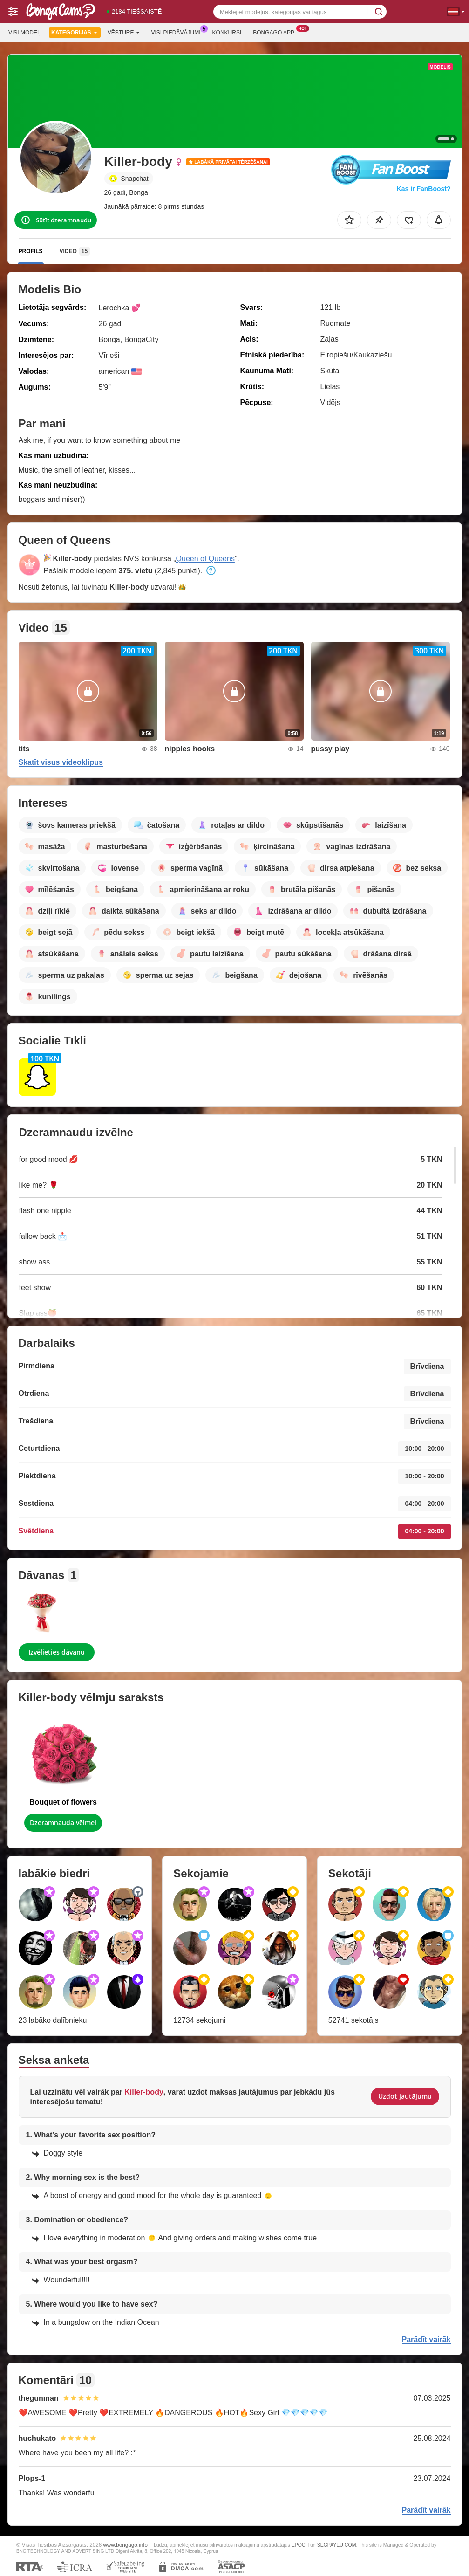  What do you see at coordinates (424, 188) in the screenshot?
I see `Kas ir FanBoost?` at bounding box center [424, 188].